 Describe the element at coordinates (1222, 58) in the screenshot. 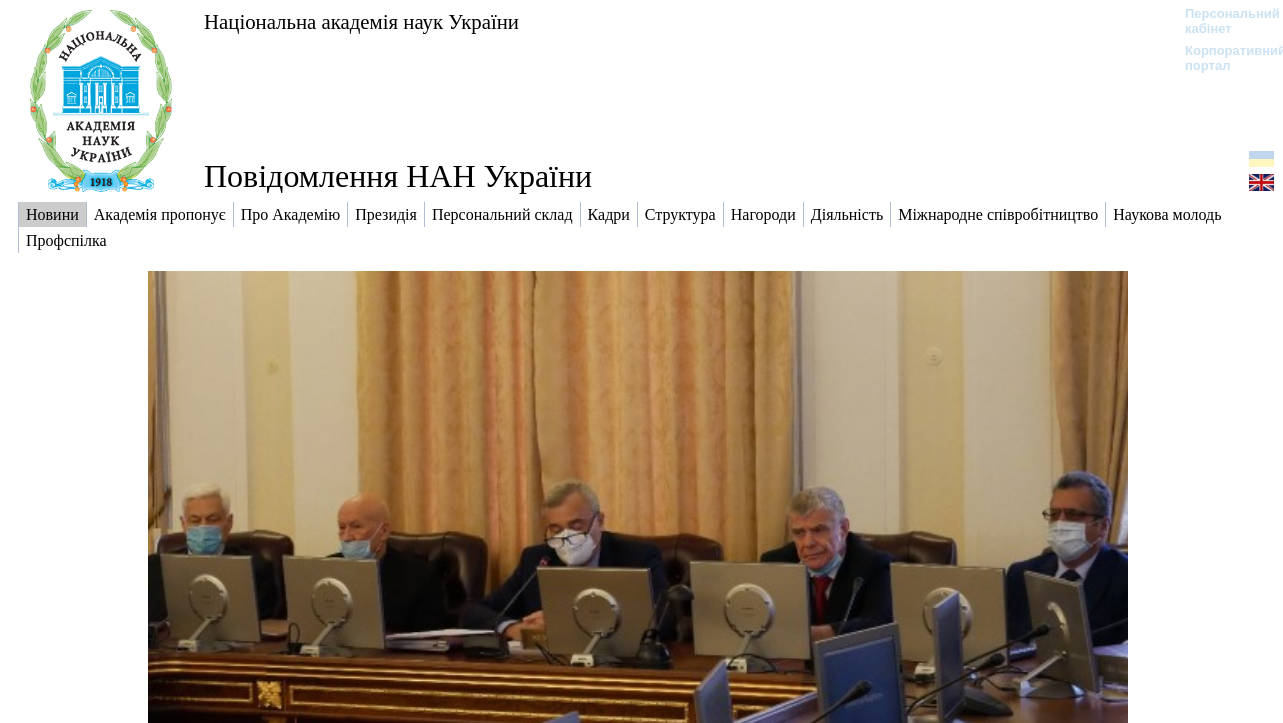

I see `Корпоративний портал` at that location.